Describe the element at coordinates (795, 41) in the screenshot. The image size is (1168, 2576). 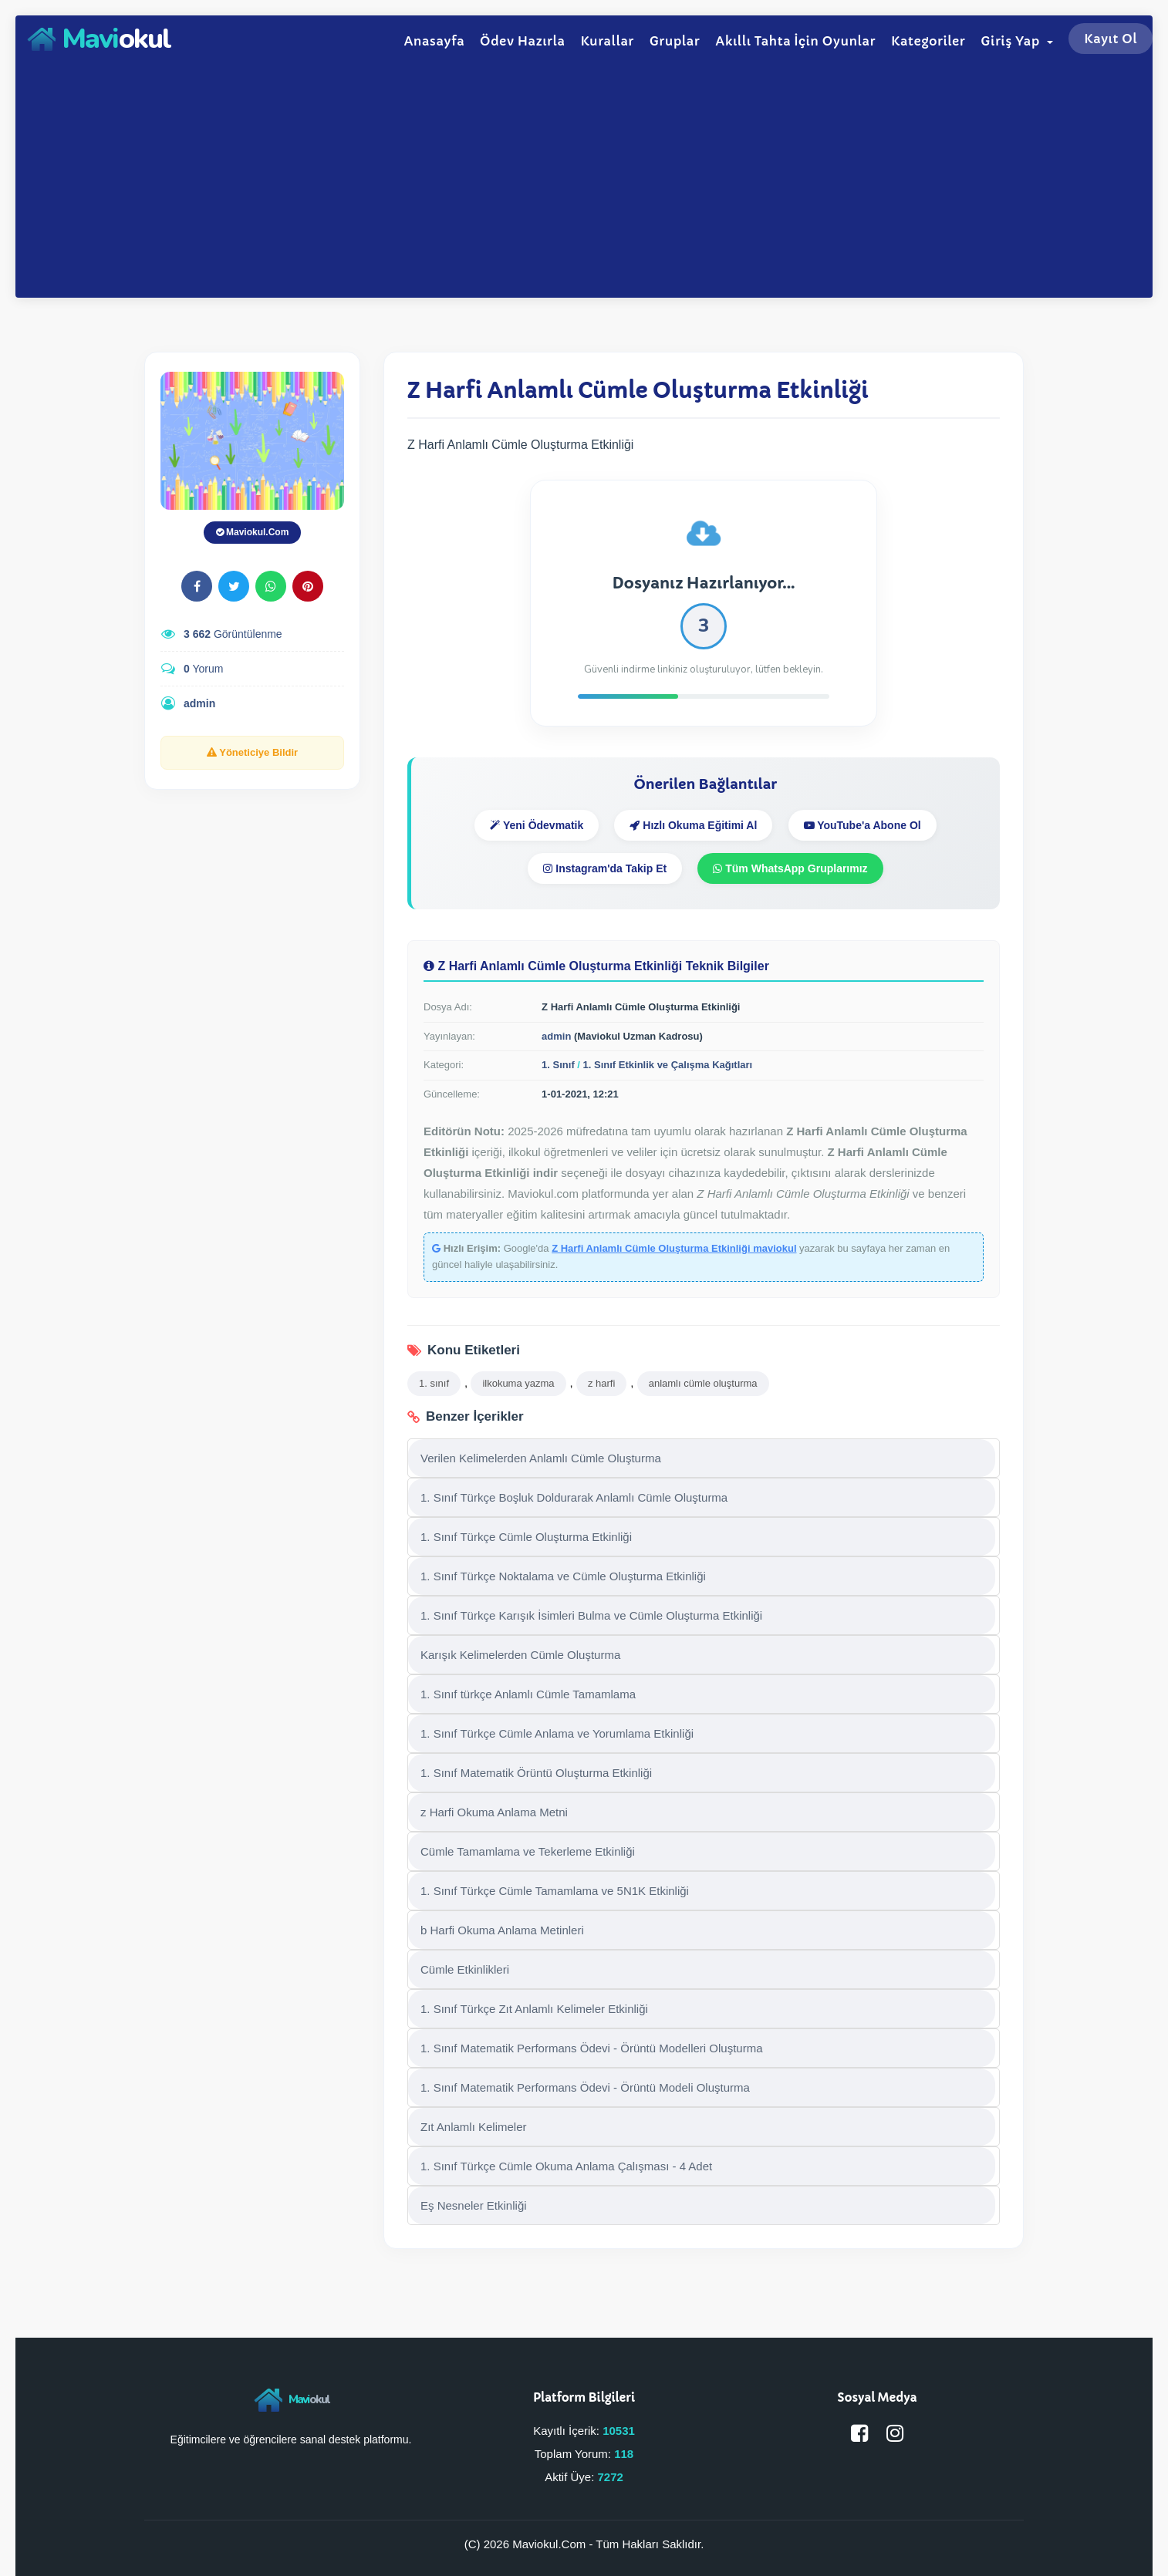
I see `Akıllı Tahta İçin Oyunlar` at that location.